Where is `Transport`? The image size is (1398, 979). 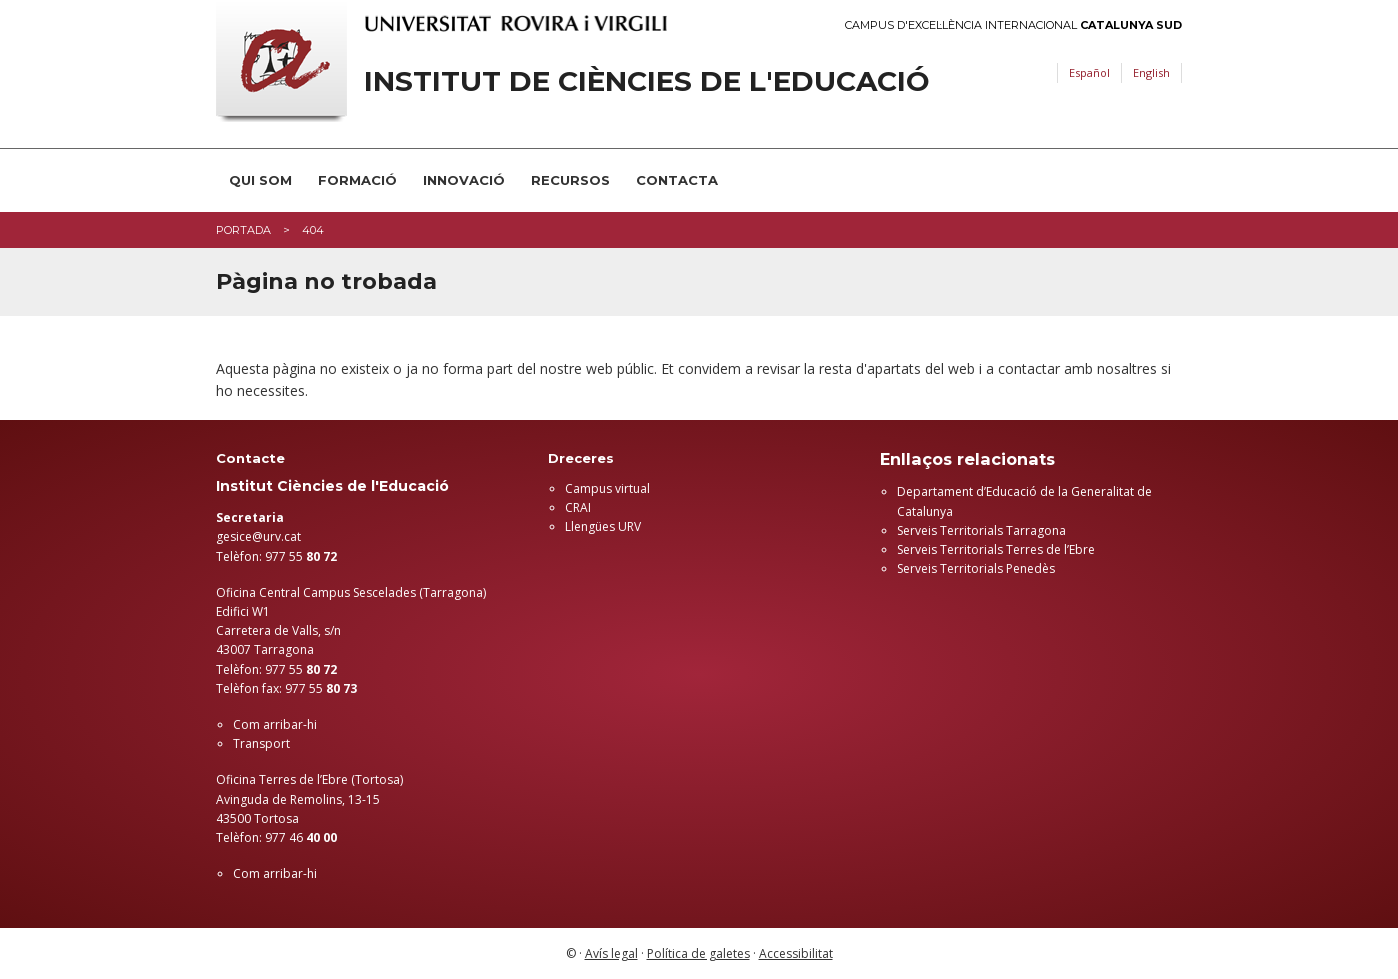 Transport is located at coordinates (261, 743).